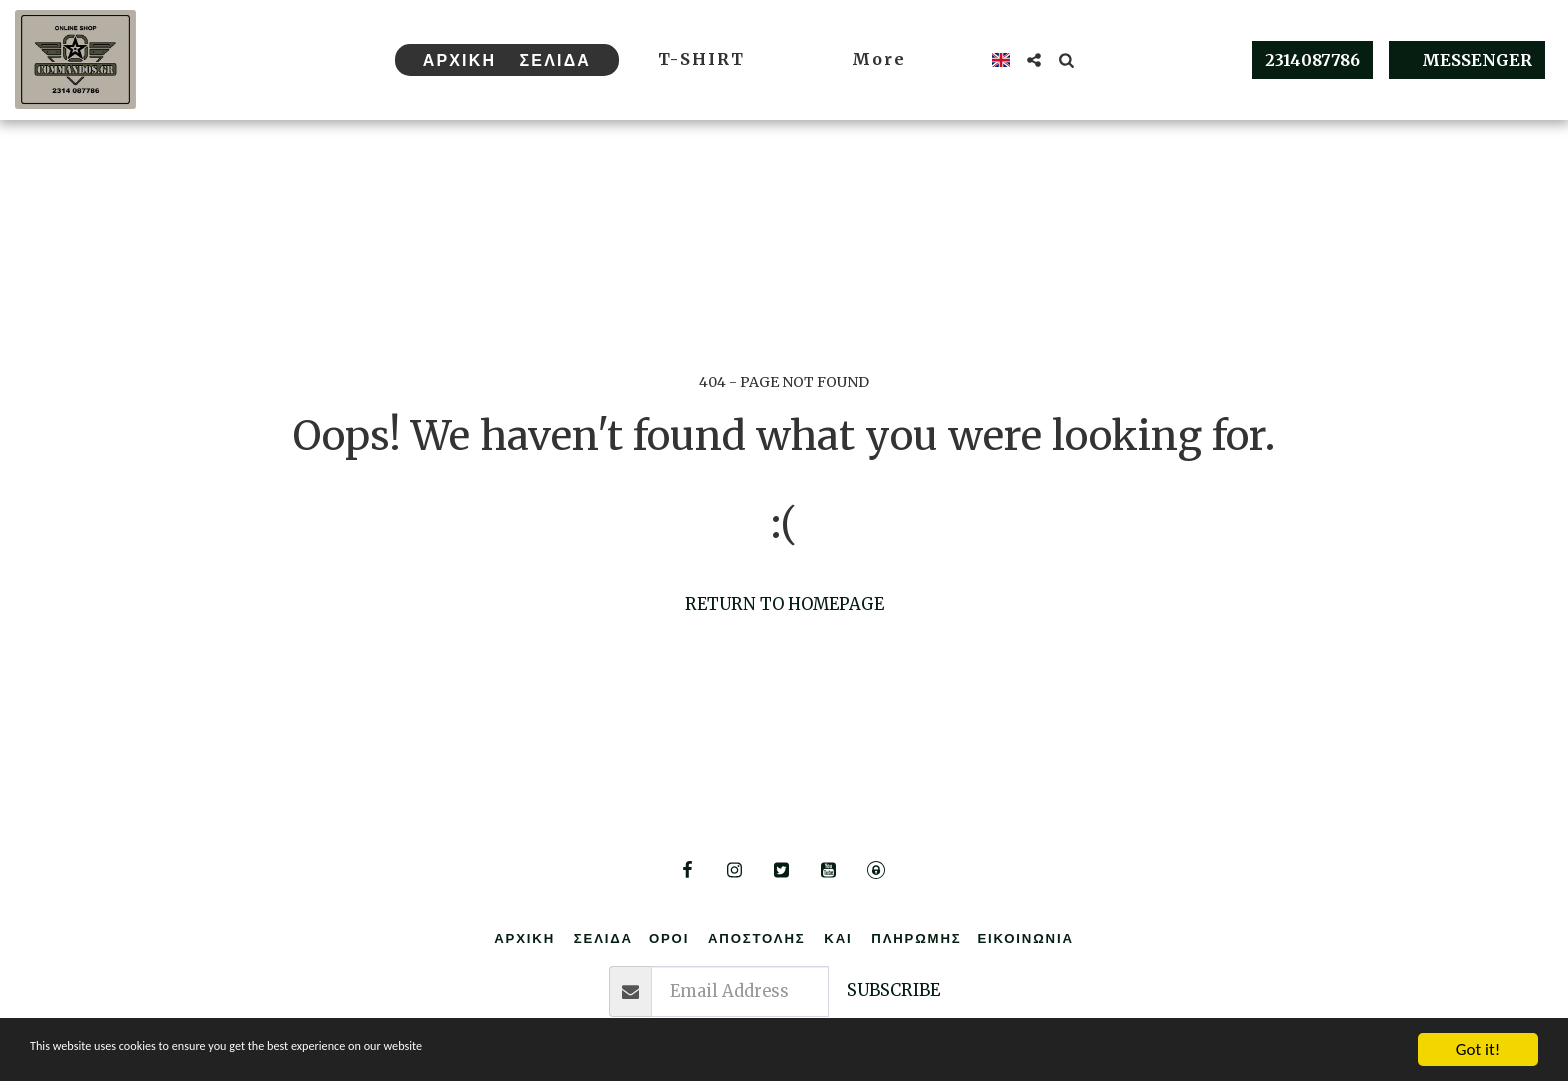 This screenshot has height=1081, width=1568. I want to click on Subscribe, so click(893, 990).